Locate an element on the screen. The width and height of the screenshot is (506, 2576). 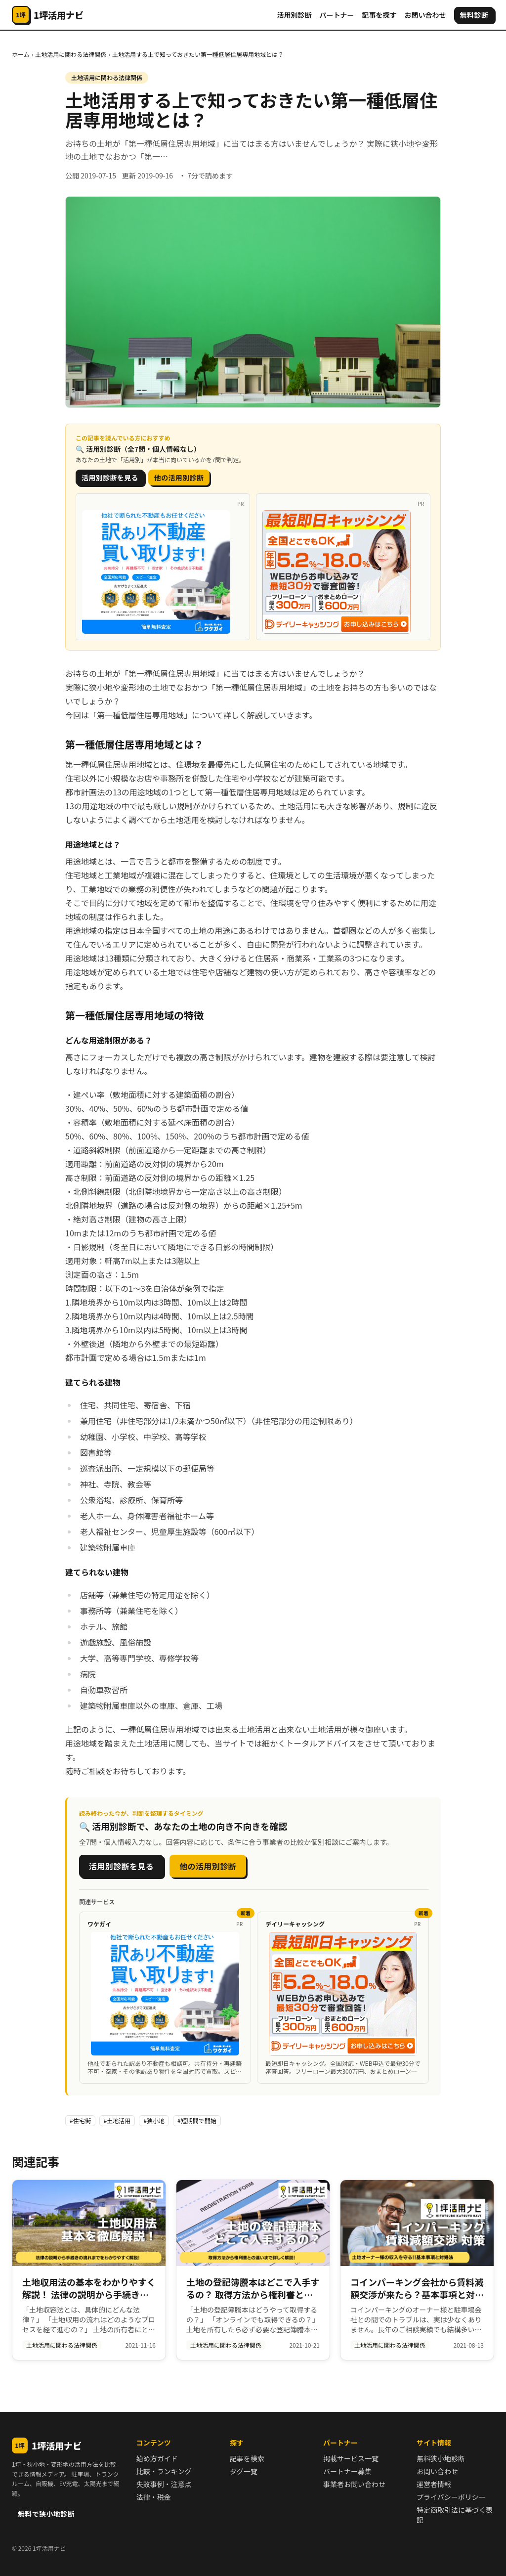
土地活用に関わる法律関係 is located at coordinates (70, 54).